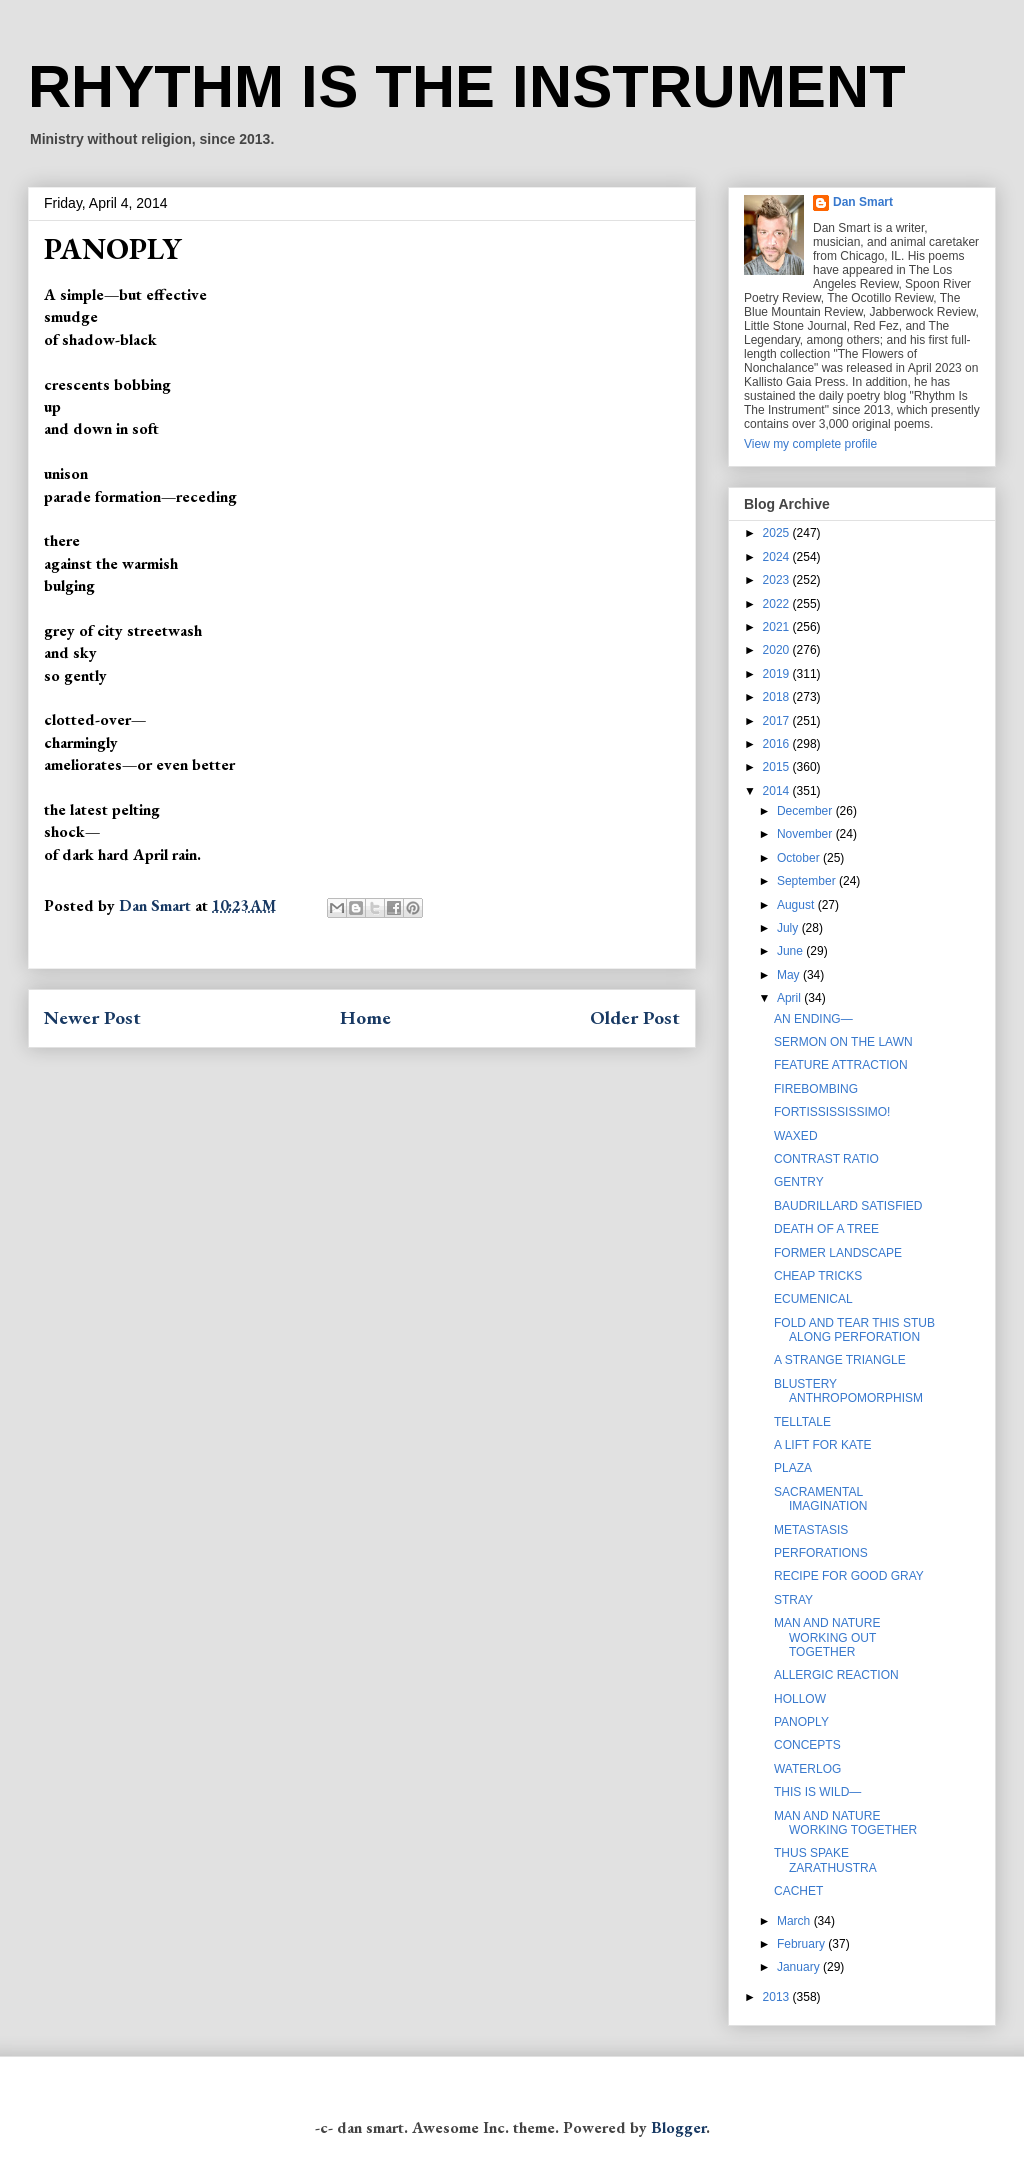 The height and width of the screenshot is (2170, 1024). What do you see at coordinates (826, 1159) in the screenshot?
I see `CONTRAST RATIO` at bounding box center [826, 1159].